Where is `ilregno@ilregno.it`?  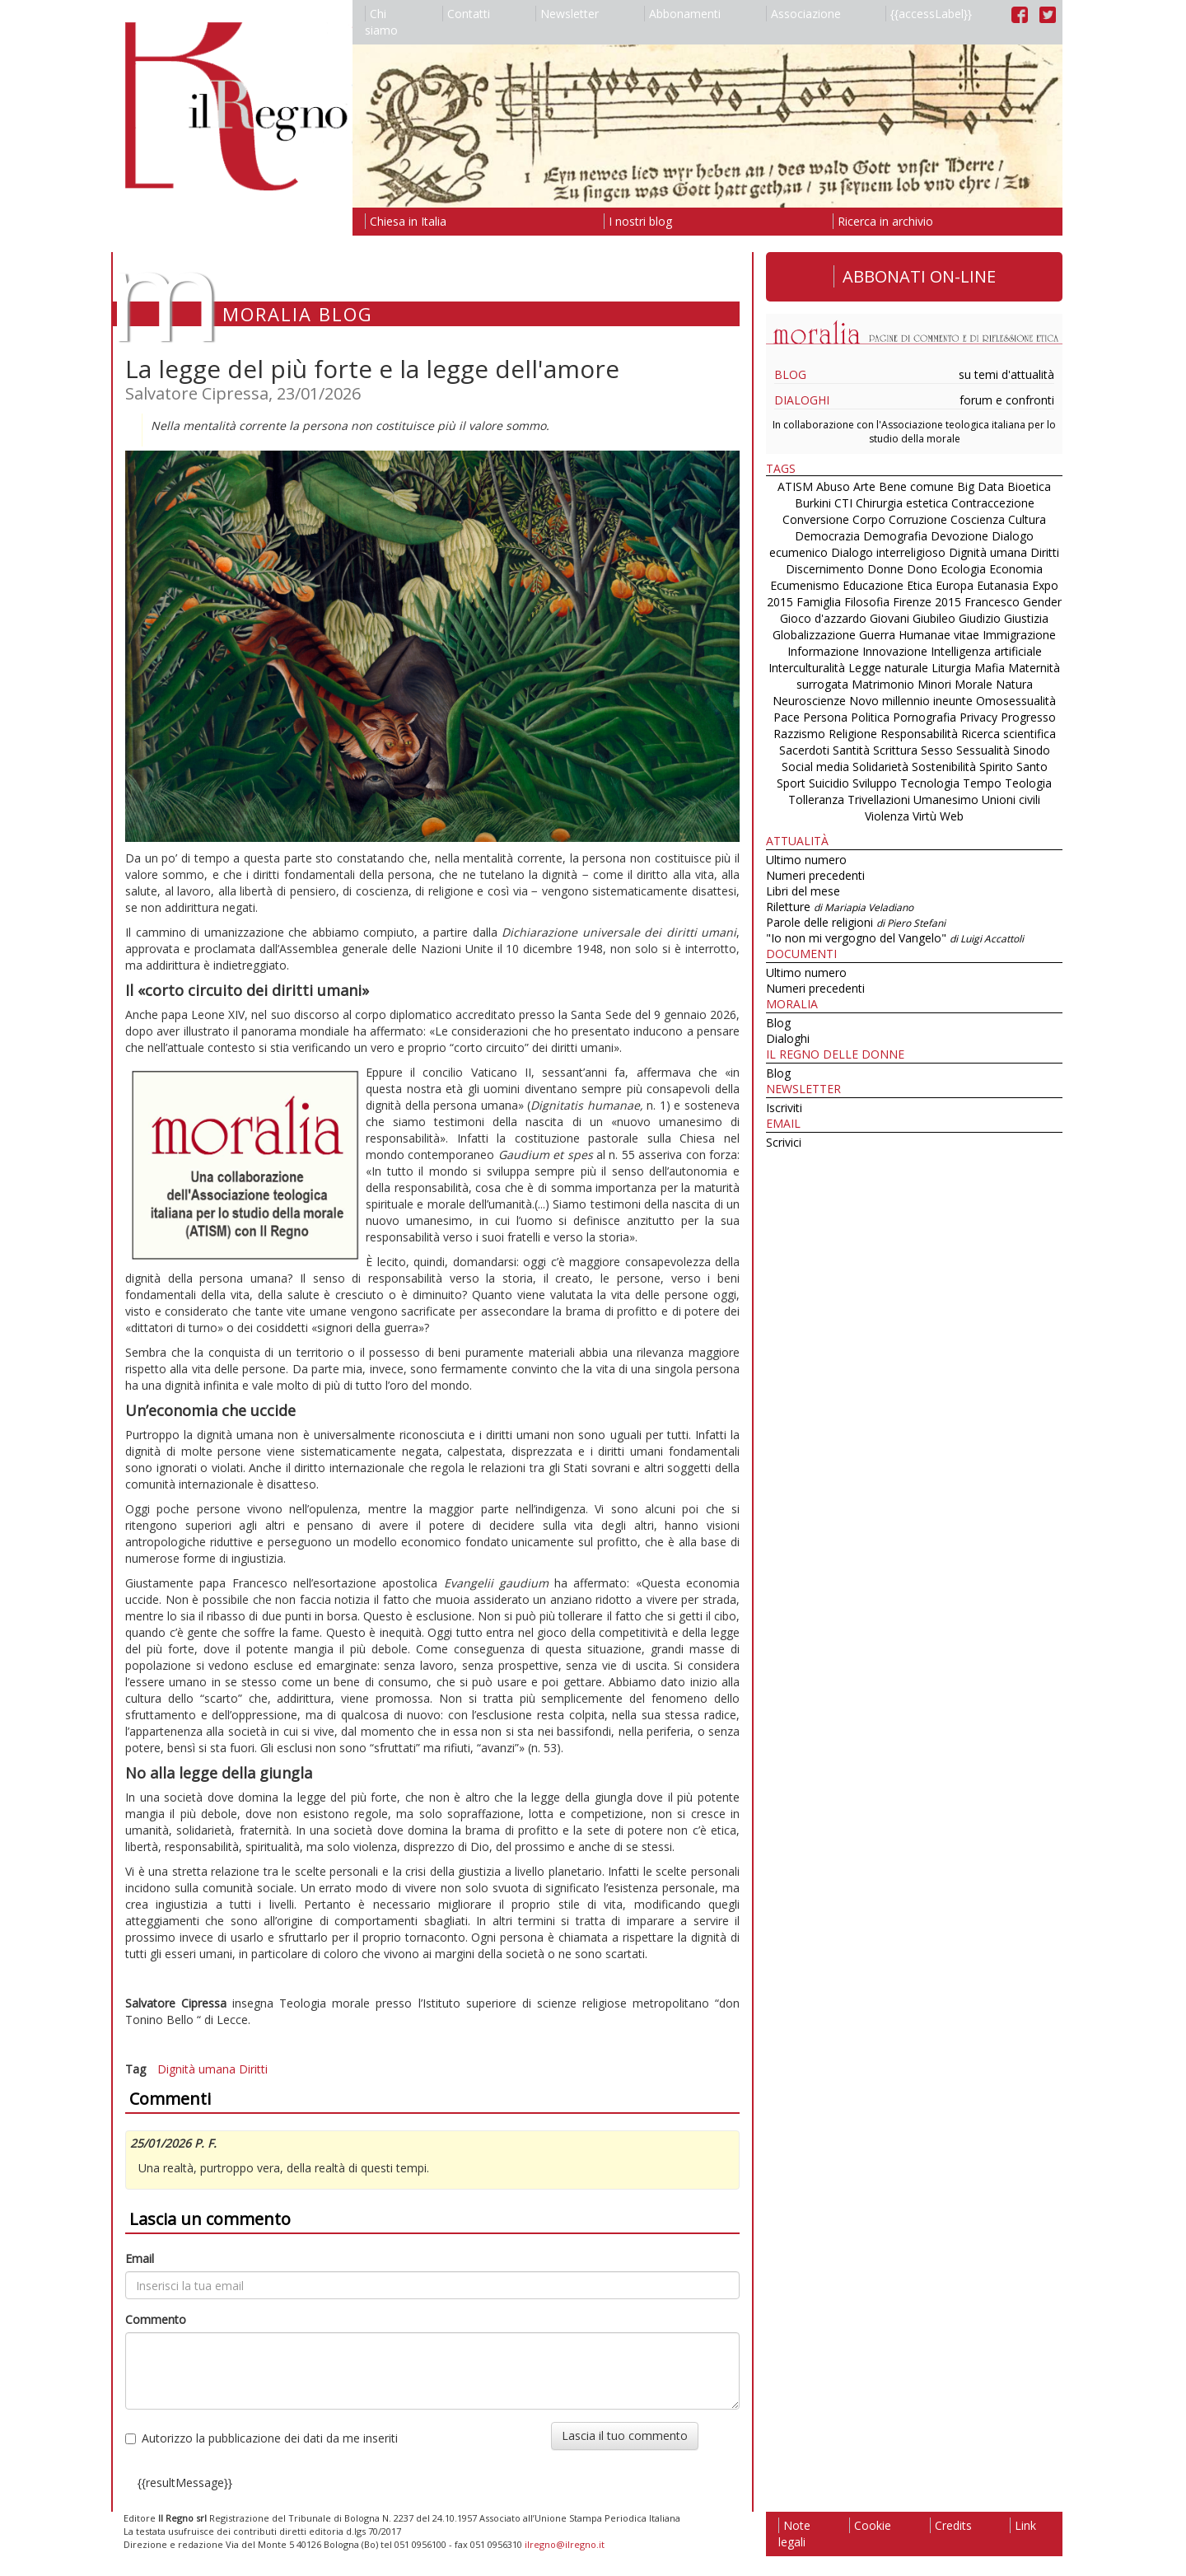 ilregno@ilregno.it is located at coordinates (565, 2544).